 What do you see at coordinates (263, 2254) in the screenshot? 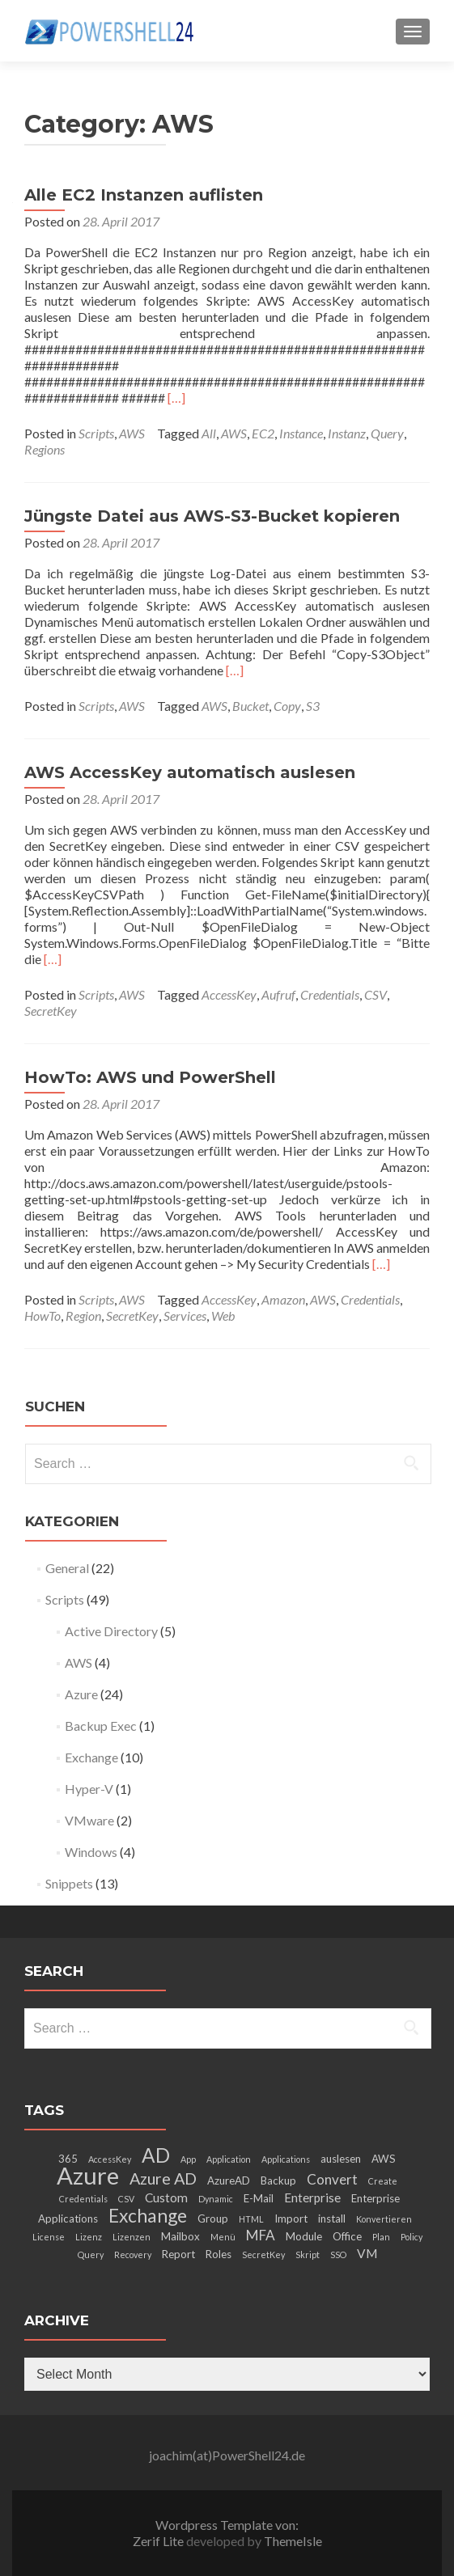
I see `SecretKey [SecretKey (2 items)]` at bounding box center [263, 2254].